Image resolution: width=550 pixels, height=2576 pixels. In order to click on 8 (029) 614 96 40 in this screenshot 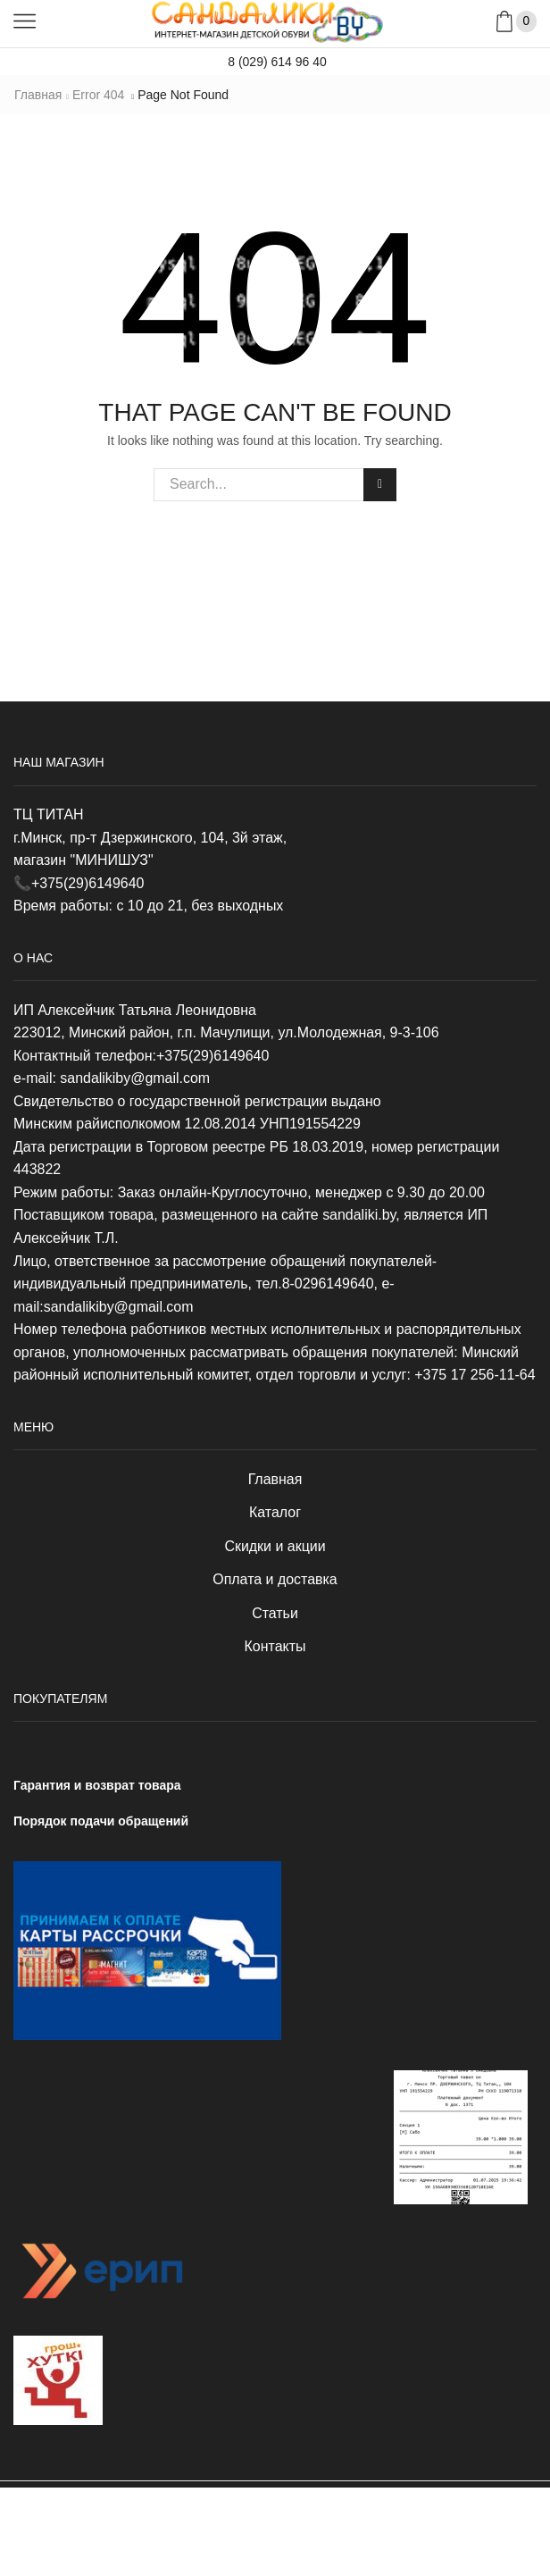, I will do `click(275, 62)`.